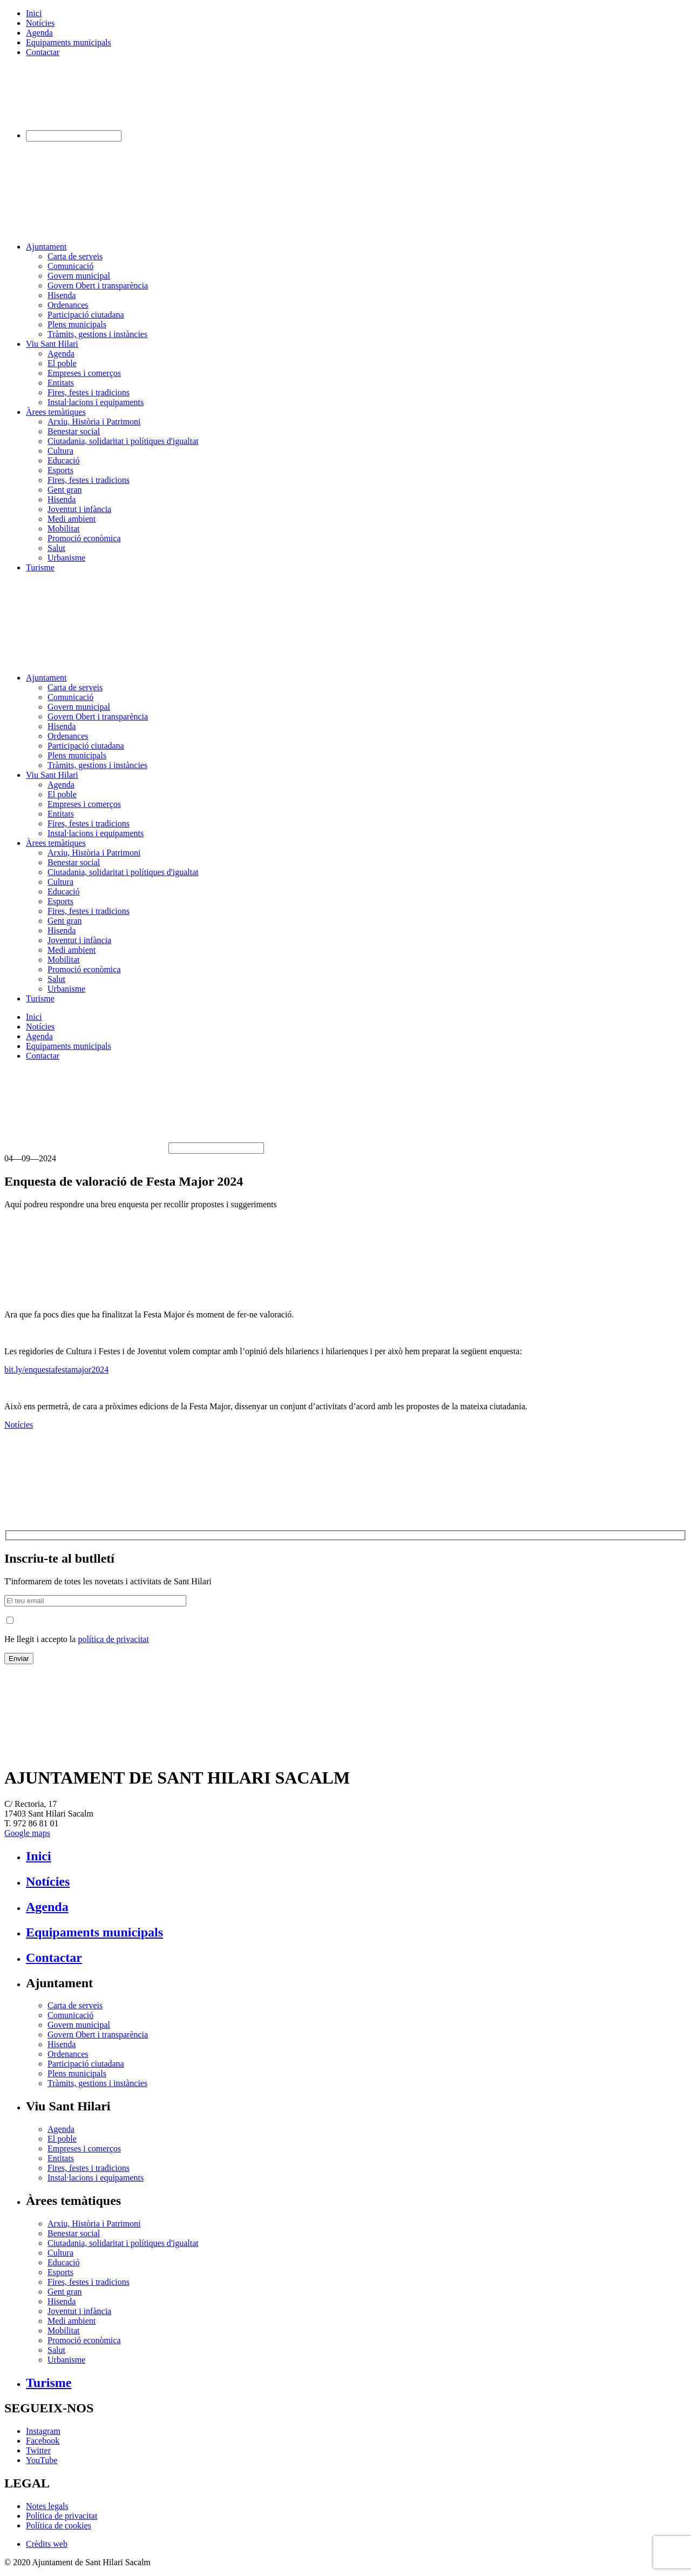 The height and width of the screenshot is (2576, 691). Describe the element at coordinates (46, 2543) in the screenshot. I see `Crèdits web` at that location.